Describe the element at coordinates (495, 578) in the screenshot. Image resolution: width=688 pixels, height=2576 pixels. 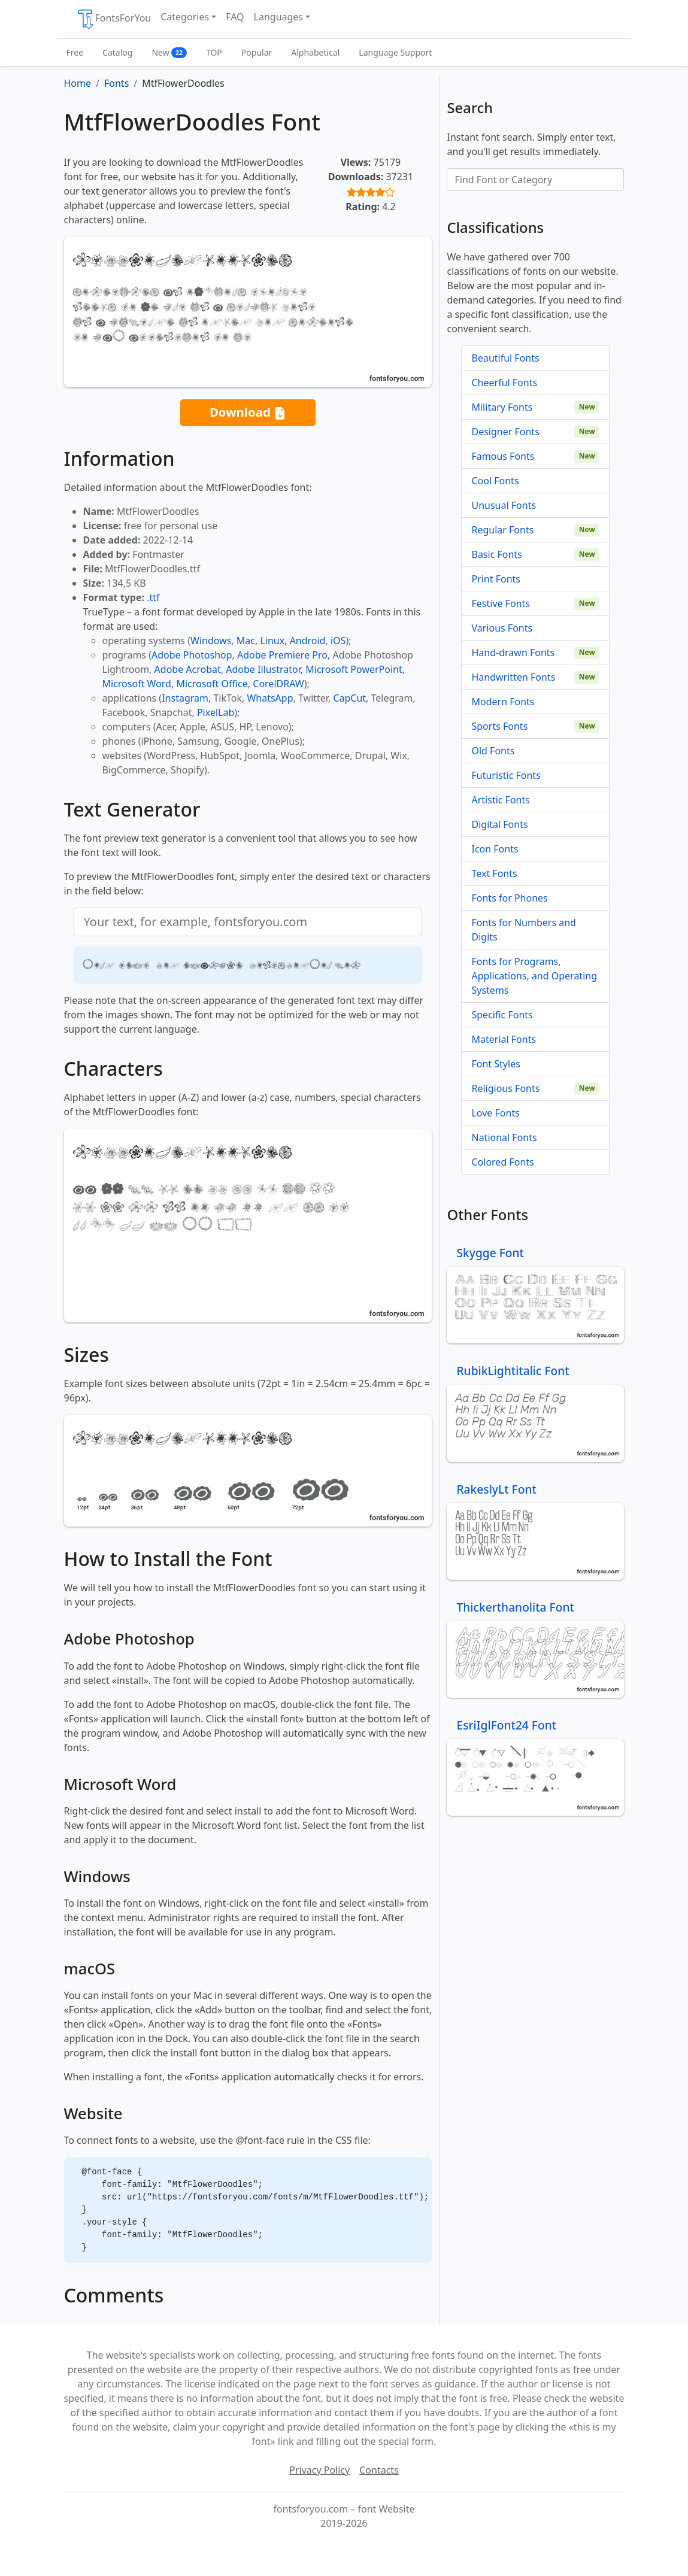
I see `Print Fonts` at that location.